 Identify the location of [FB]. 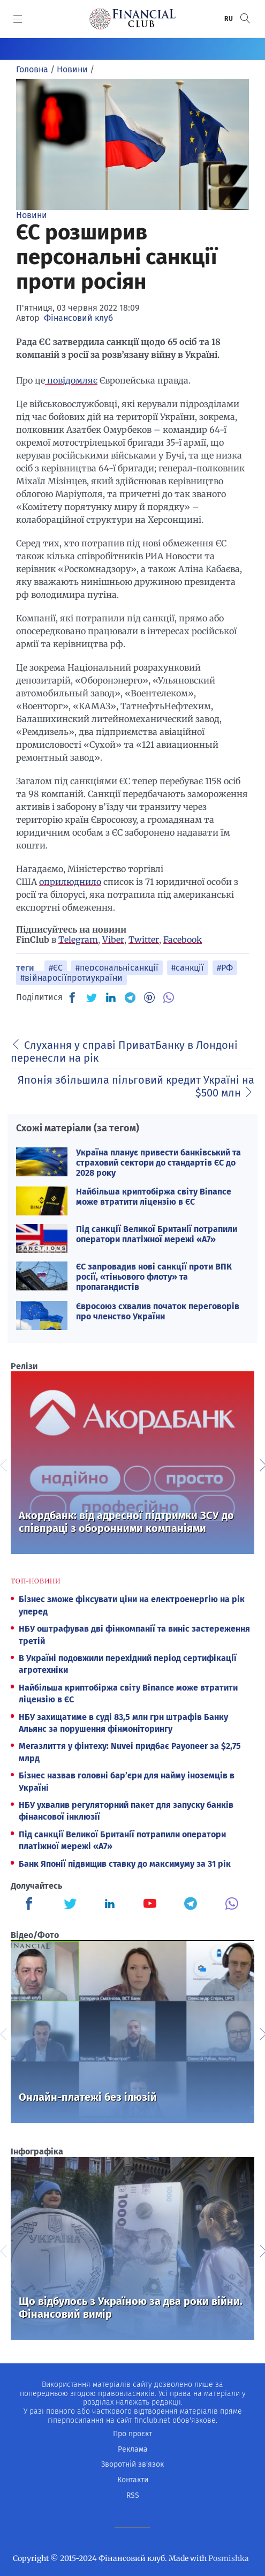
(72, 997).